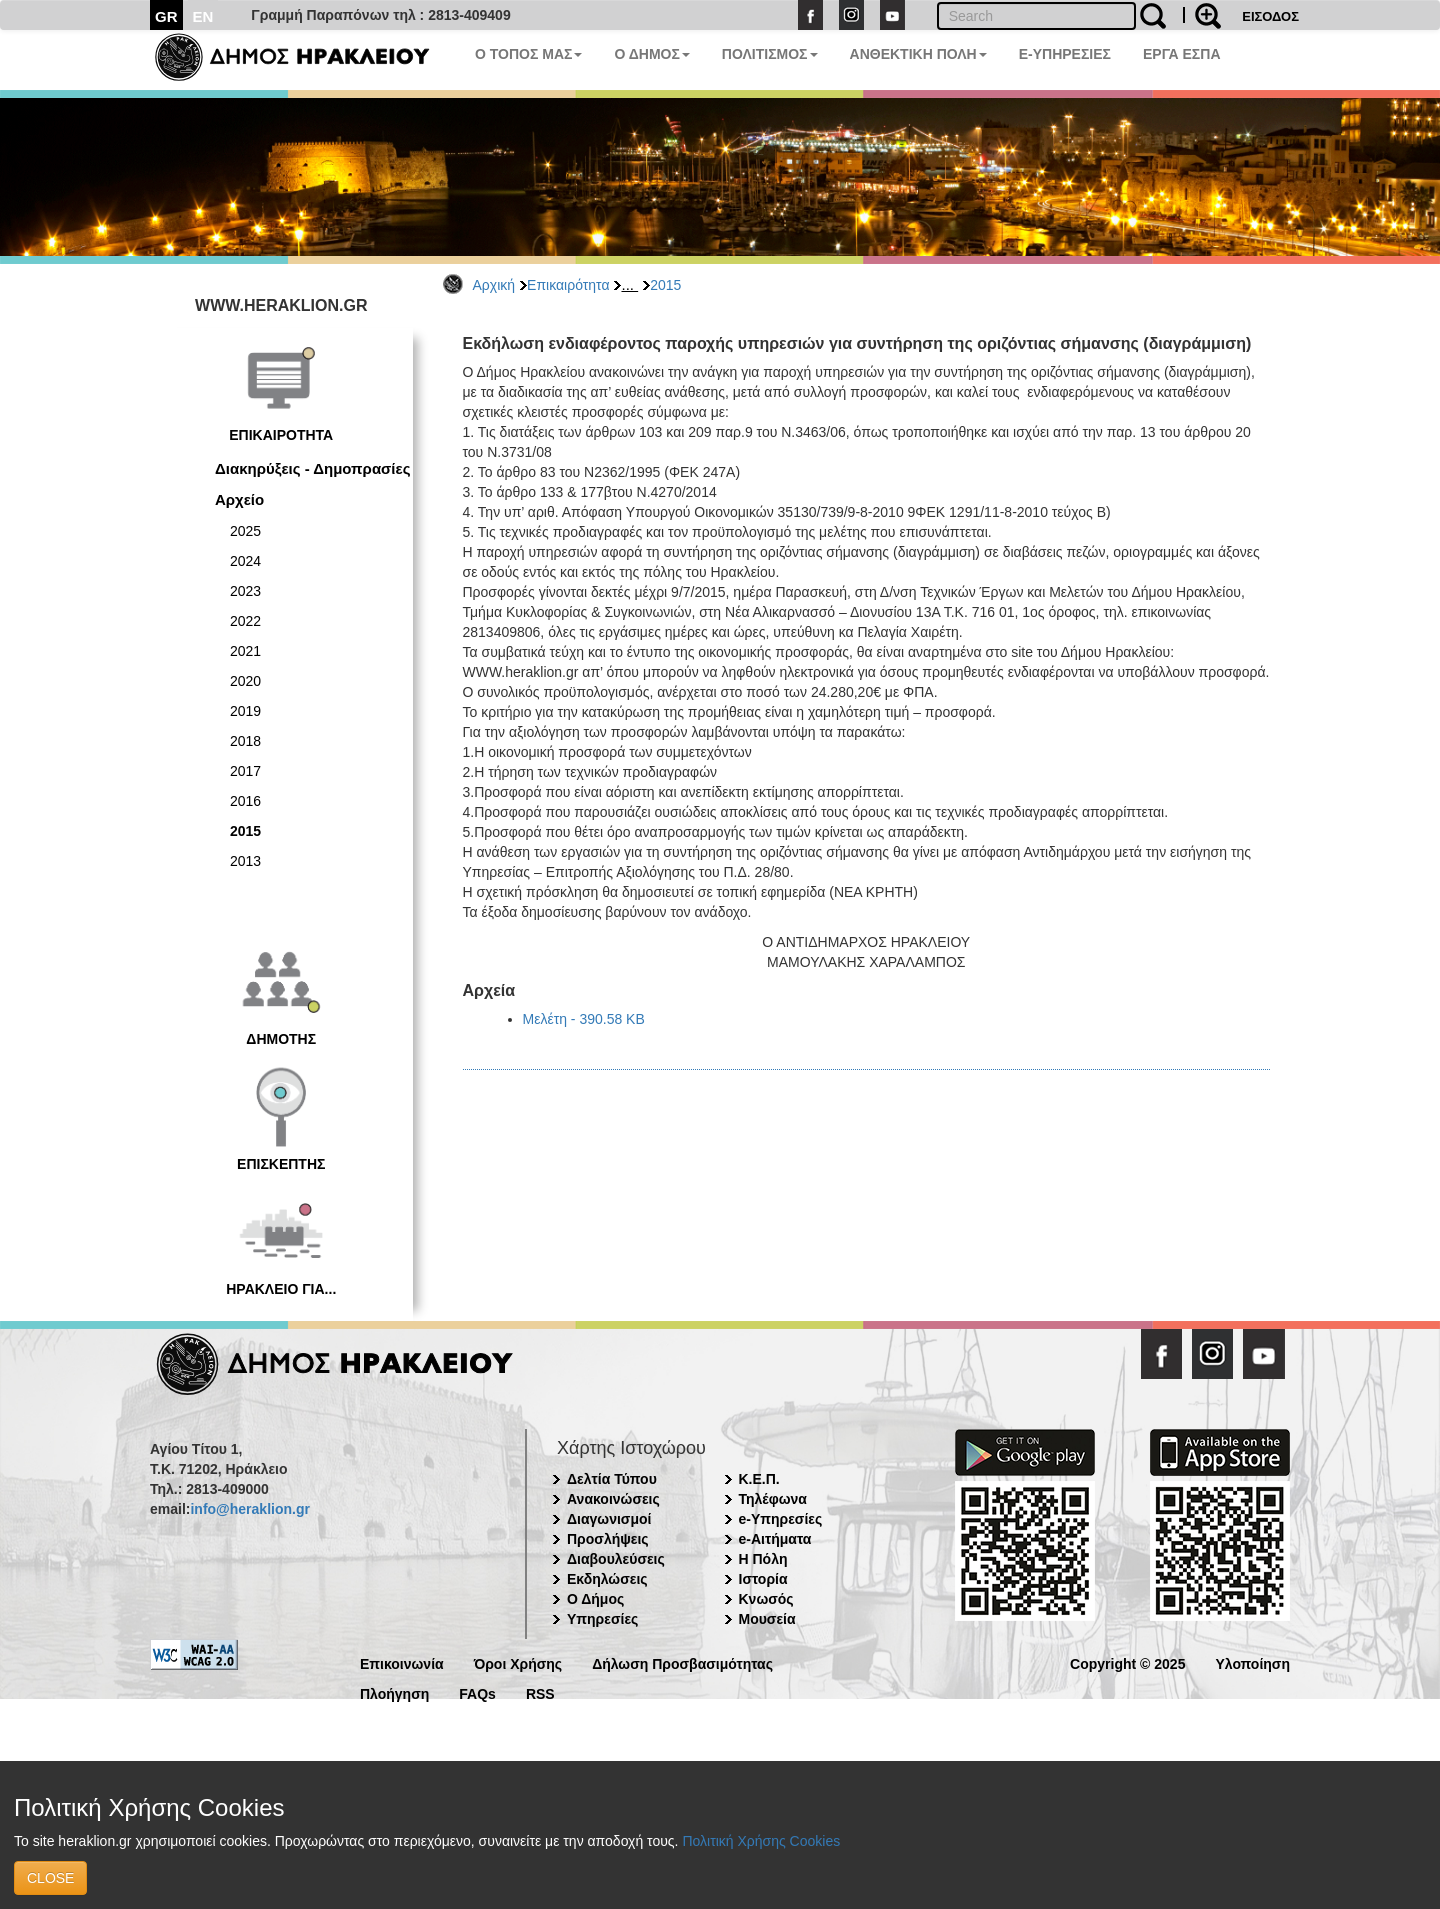 The width and height of the screenshot is (1440, 1909). What do you see at coordinates (612, 1479) in the screenshot?
I see `Δελτία Τύπου` at bounding box center [612, 1479].